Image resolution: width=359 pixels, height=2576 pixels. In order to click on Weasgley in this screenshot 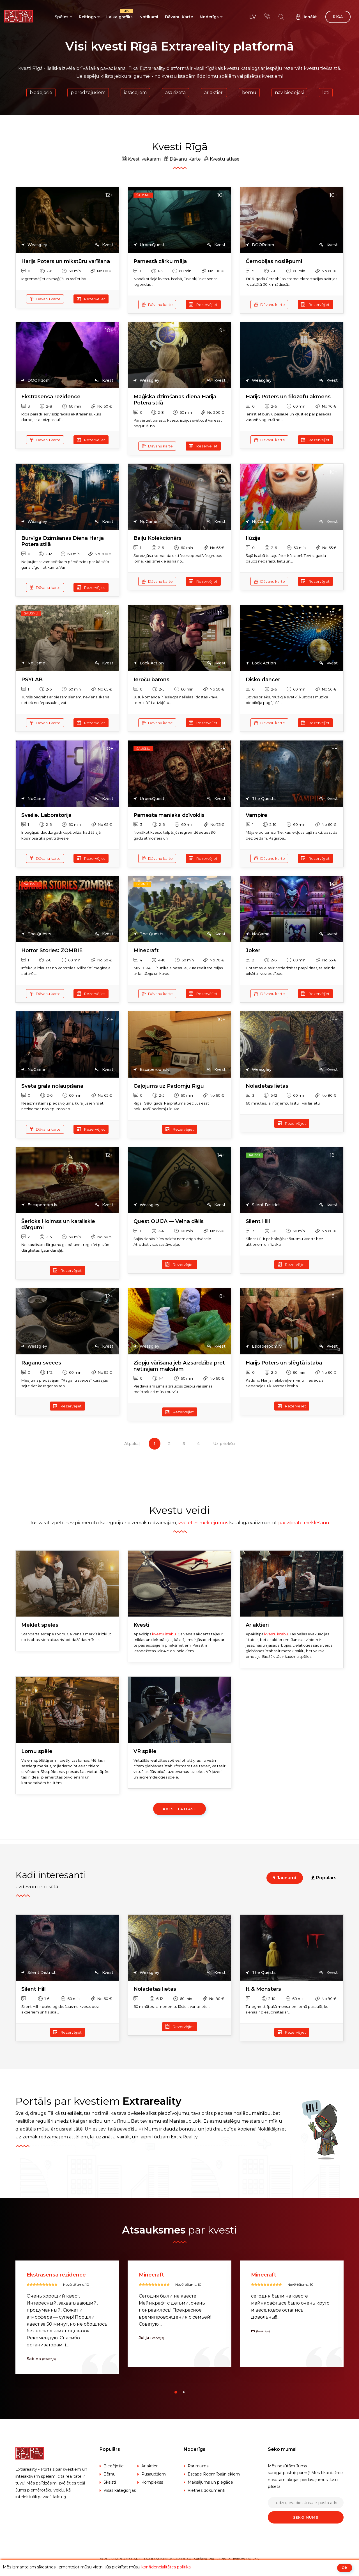, I will do `click(34, 245)`.